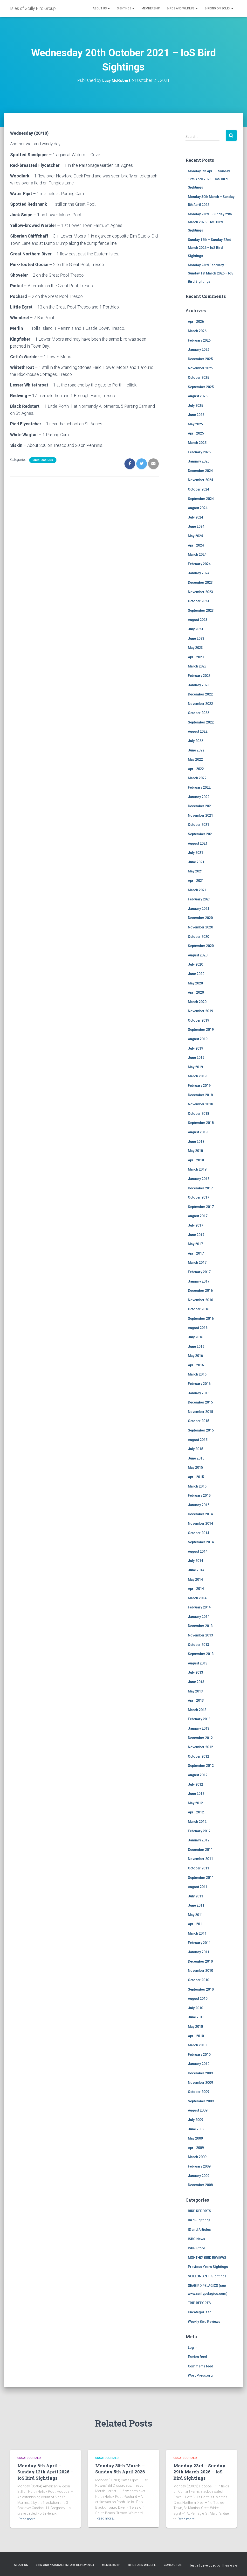 This screenshot has width=247, height=2576. Describe the element at coordinates (201, 498) in the screenshot. I see `September 2024` at that location.